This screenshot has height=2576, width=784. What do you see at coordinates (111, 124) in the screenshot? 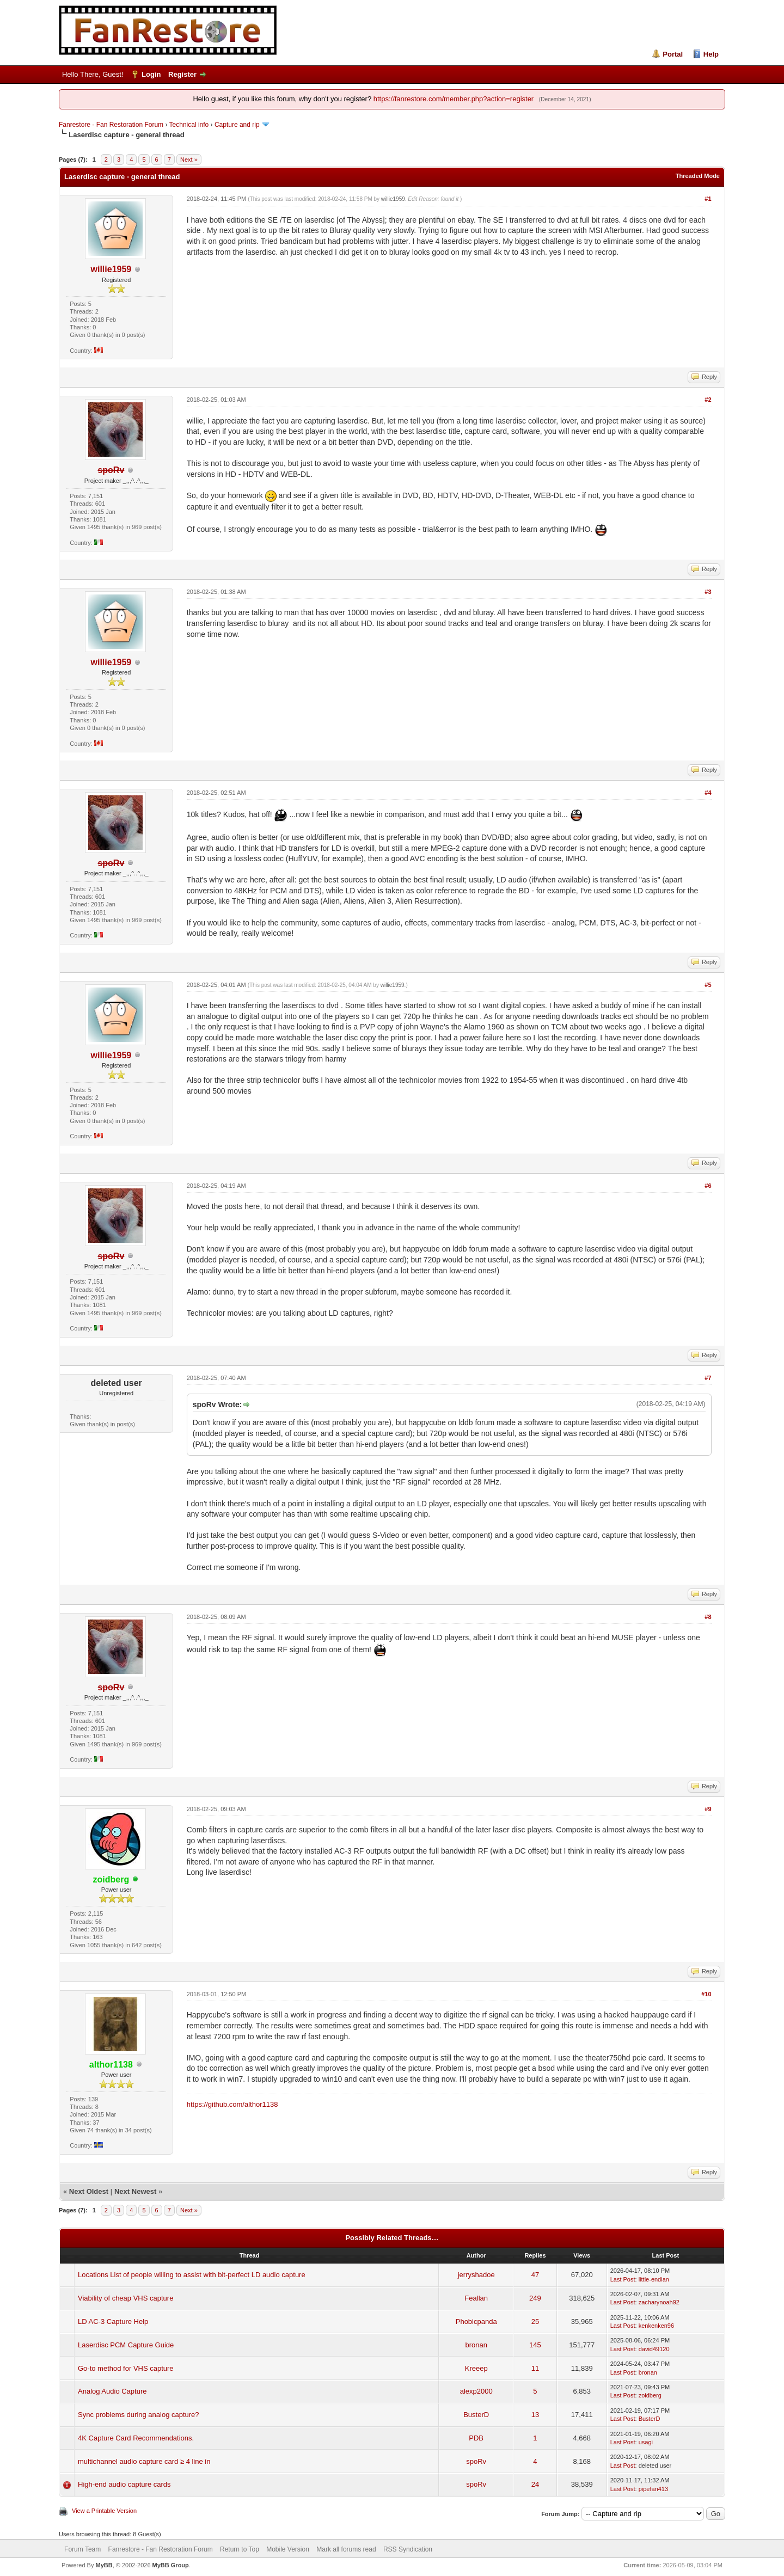
I see `Fanrestore - Fan Restoration Forum` at bounding box center [111, 124].